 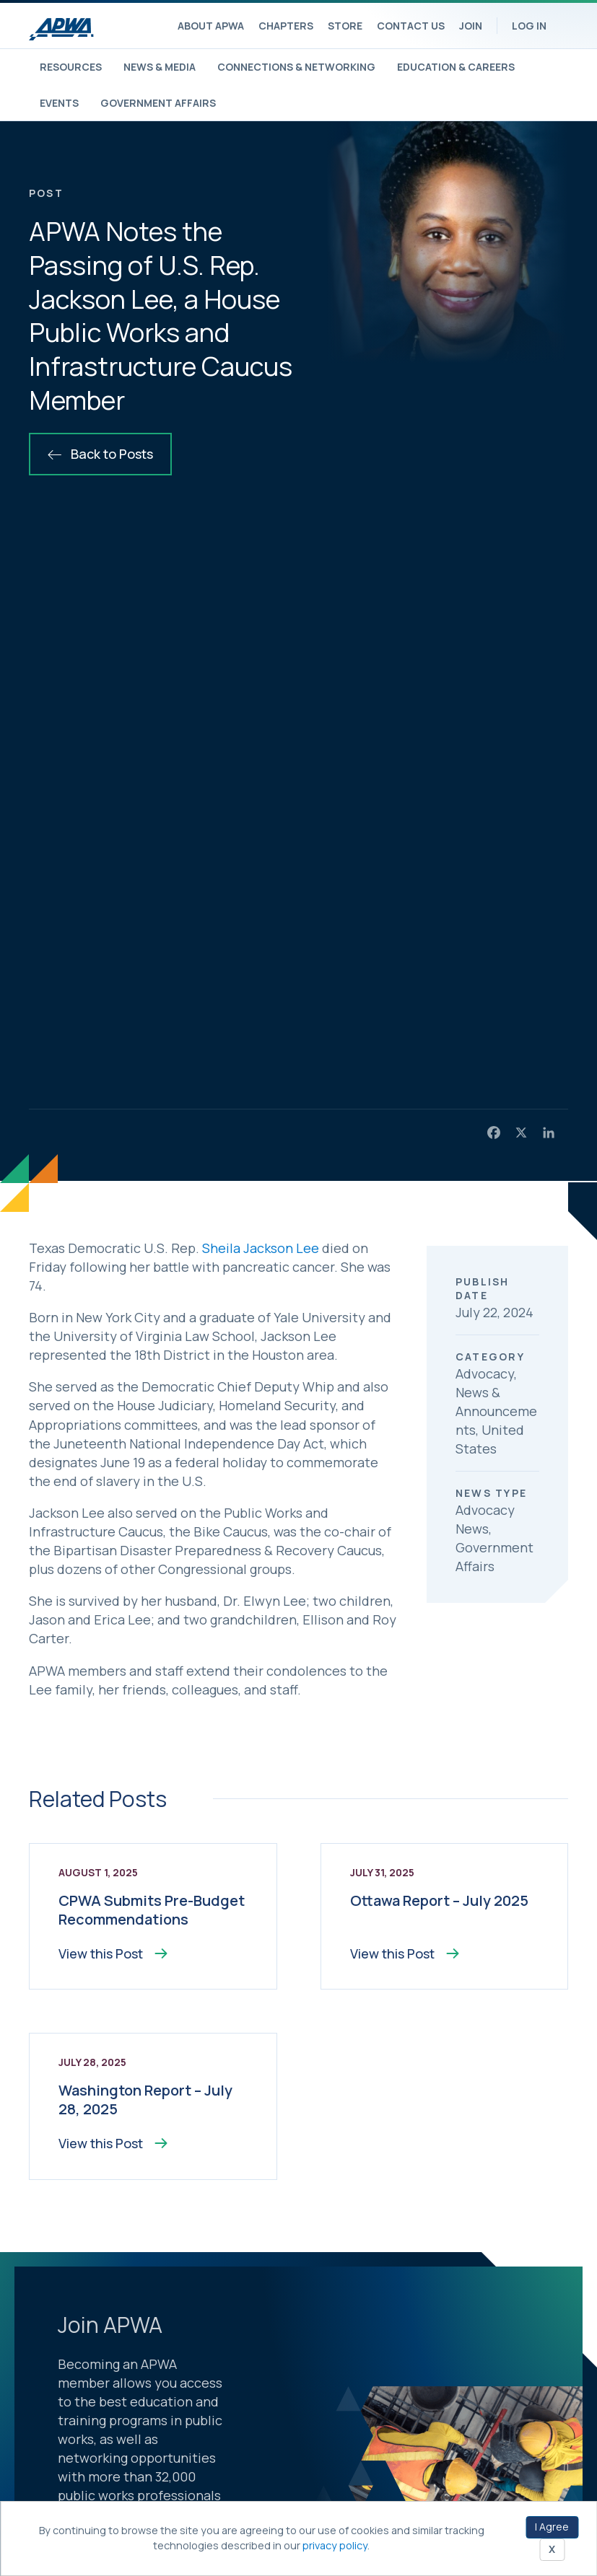 What do you see at coordinates (211, 25) in the screenshot?
I see `About APWA` at bounding box center [211, 25].